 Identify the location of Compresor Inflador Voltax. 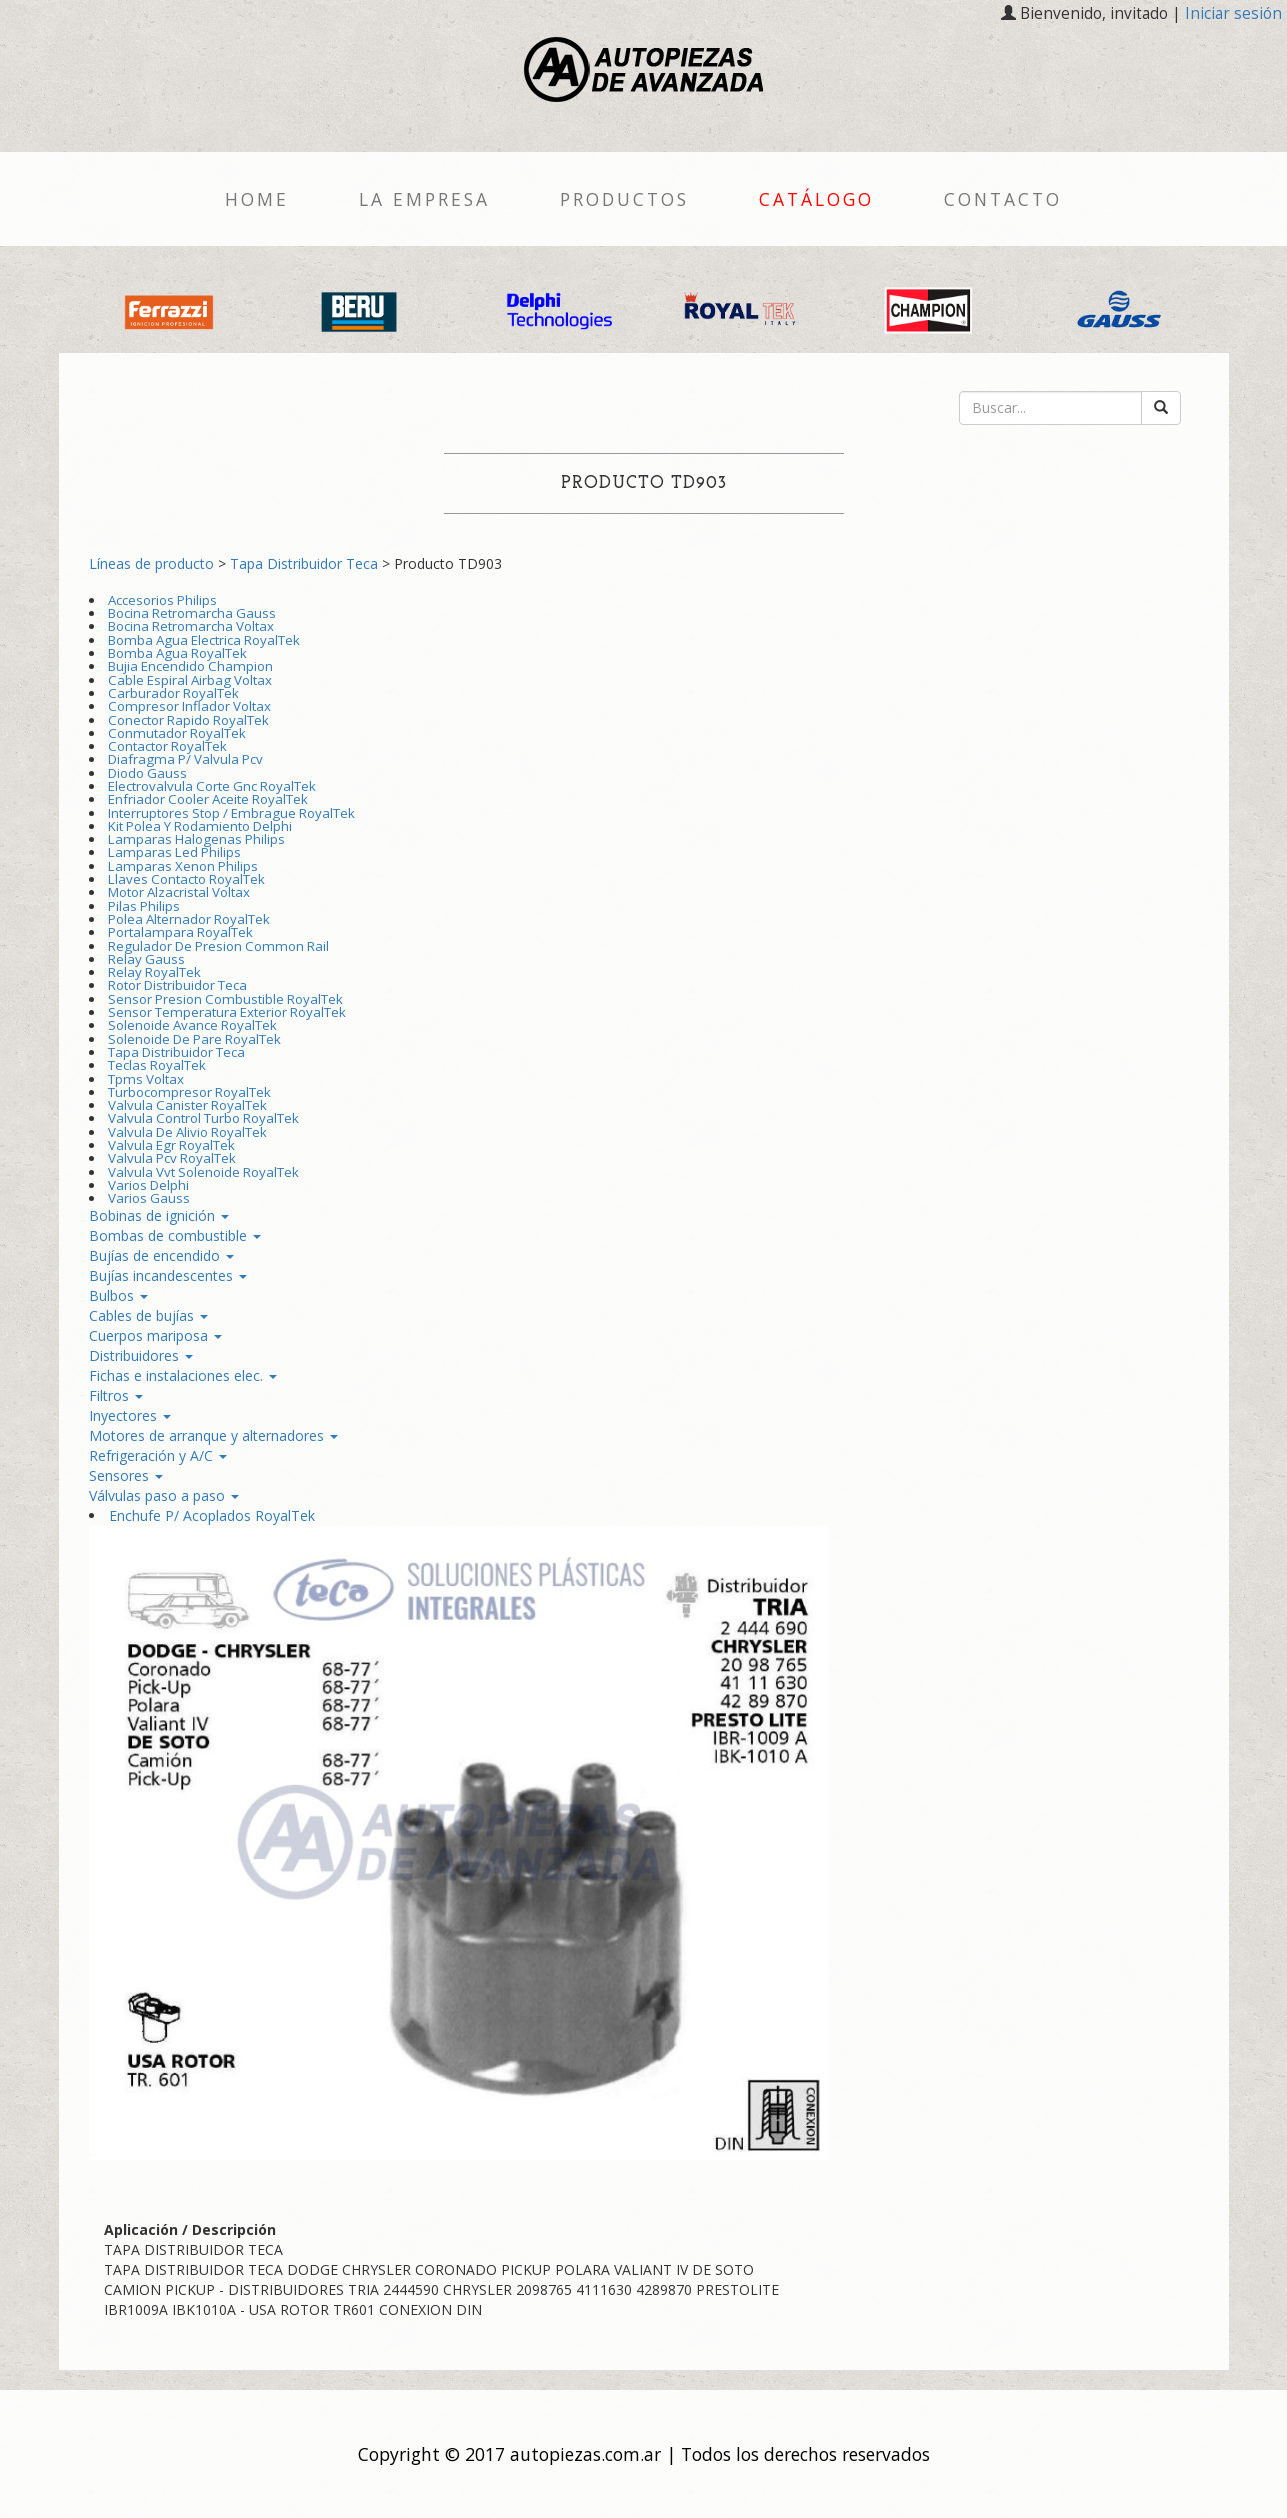
(189, 706).